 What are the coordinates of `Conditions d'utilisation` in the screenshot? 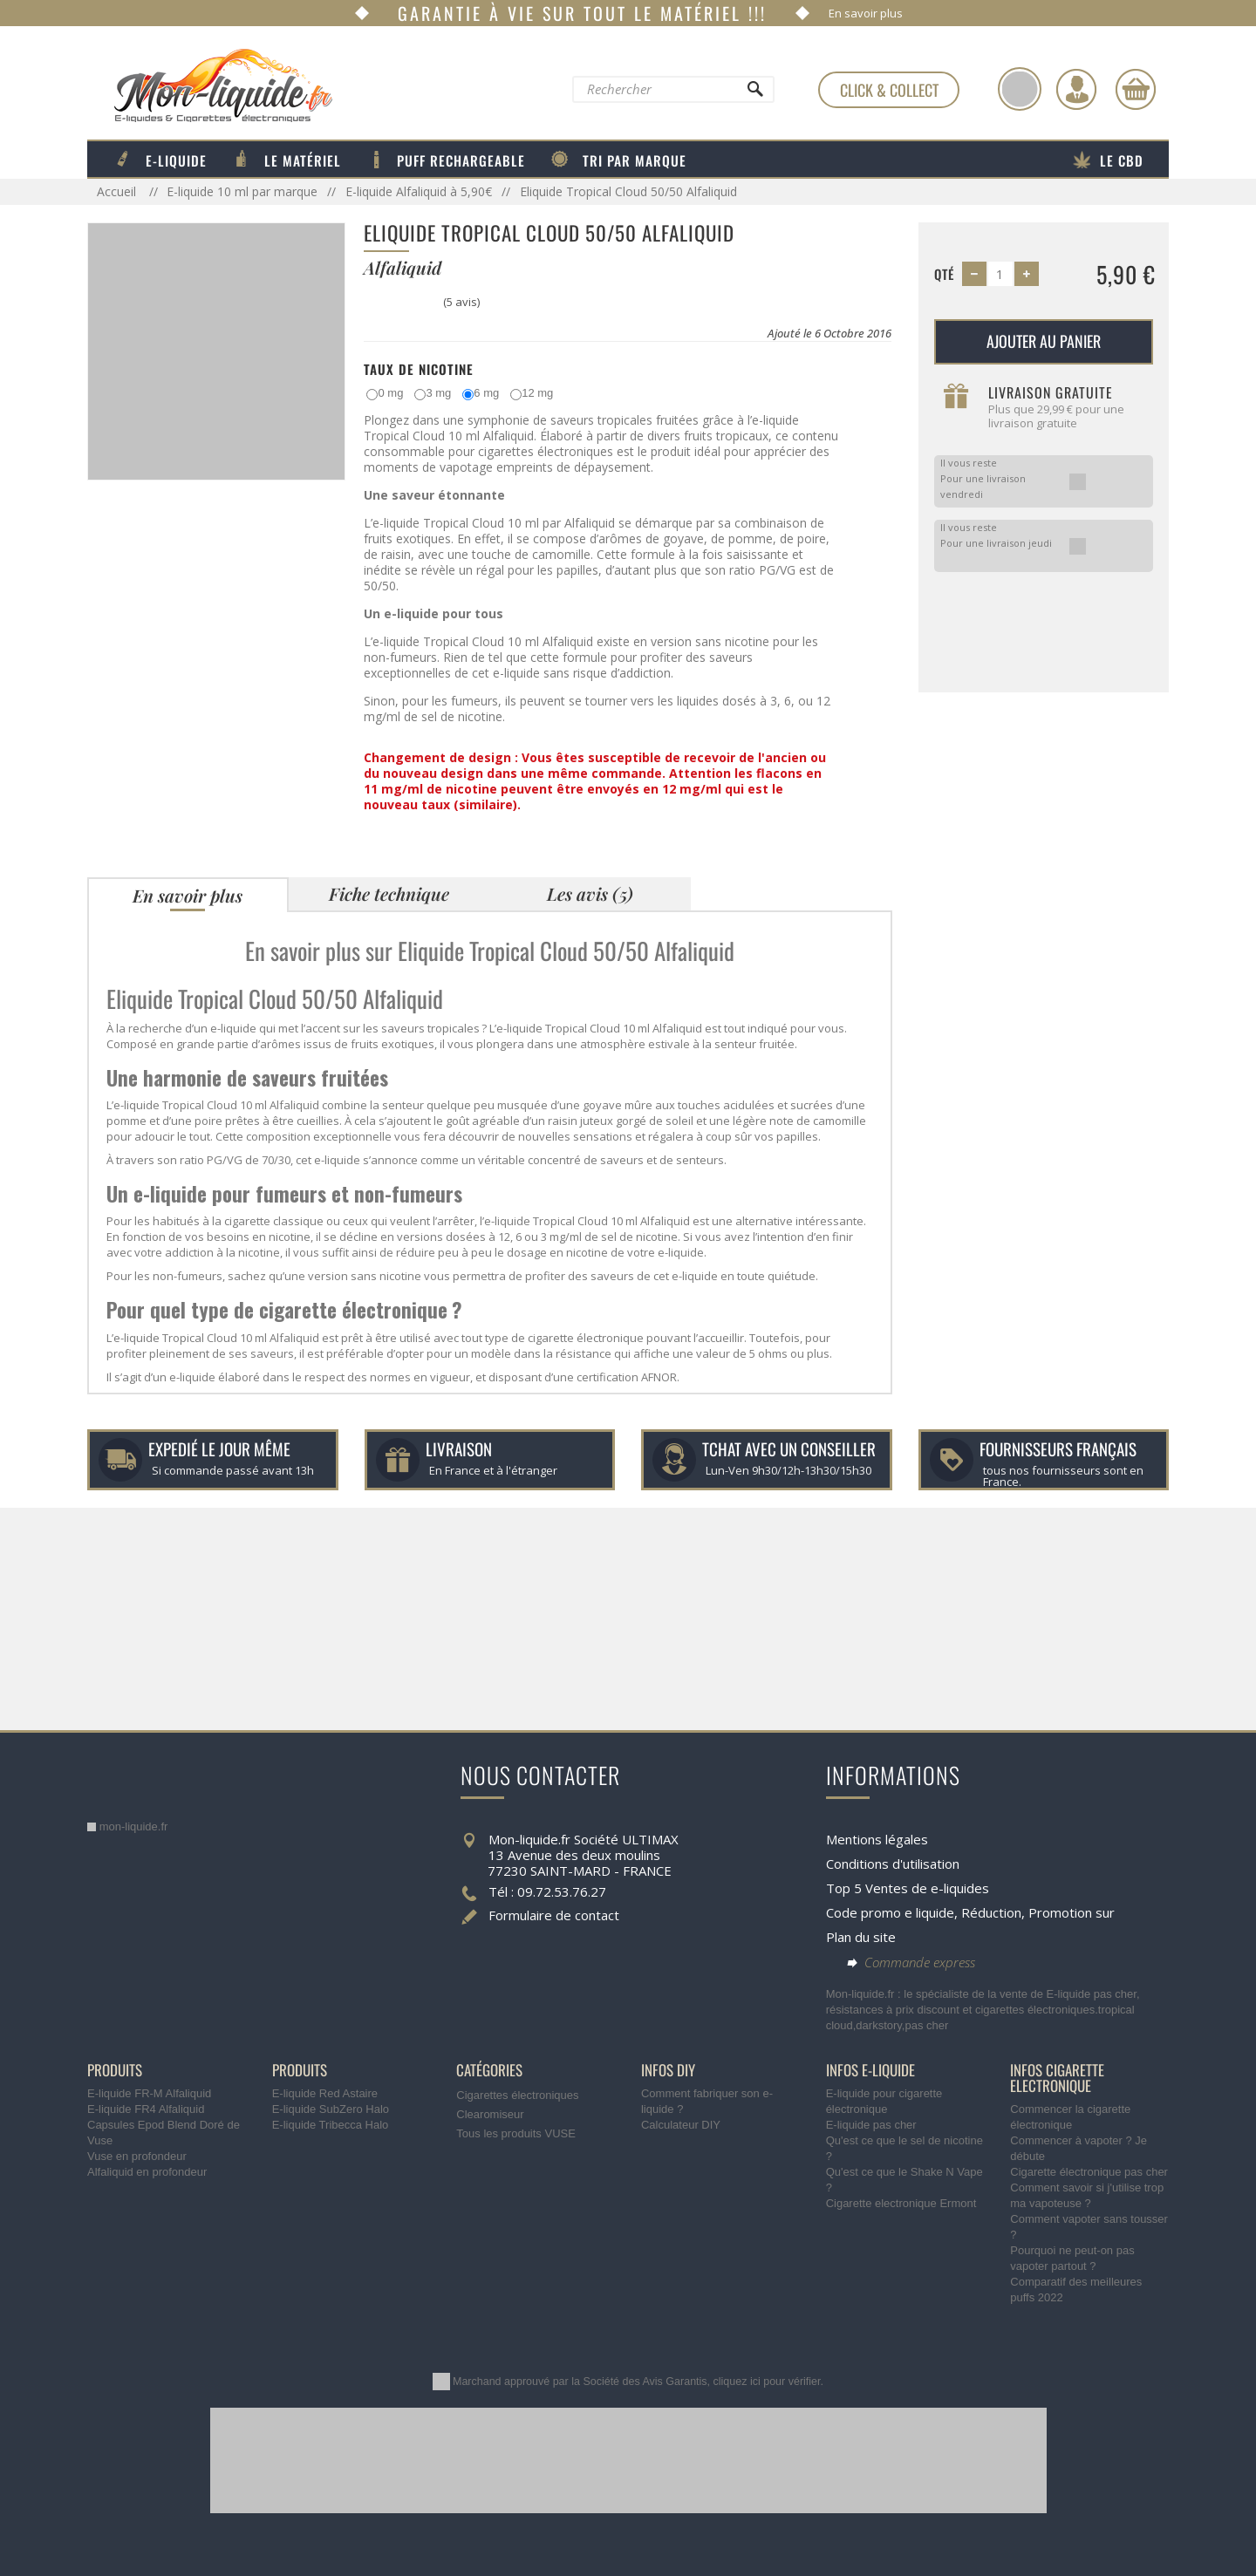 It's located at (892, 1863).